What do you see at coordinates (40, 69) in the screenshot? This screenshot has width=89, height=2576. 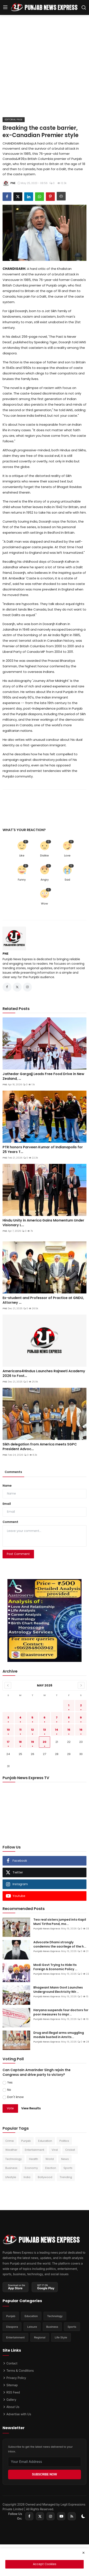 I see `[Advertisement]` at bounding box center [40, 69].